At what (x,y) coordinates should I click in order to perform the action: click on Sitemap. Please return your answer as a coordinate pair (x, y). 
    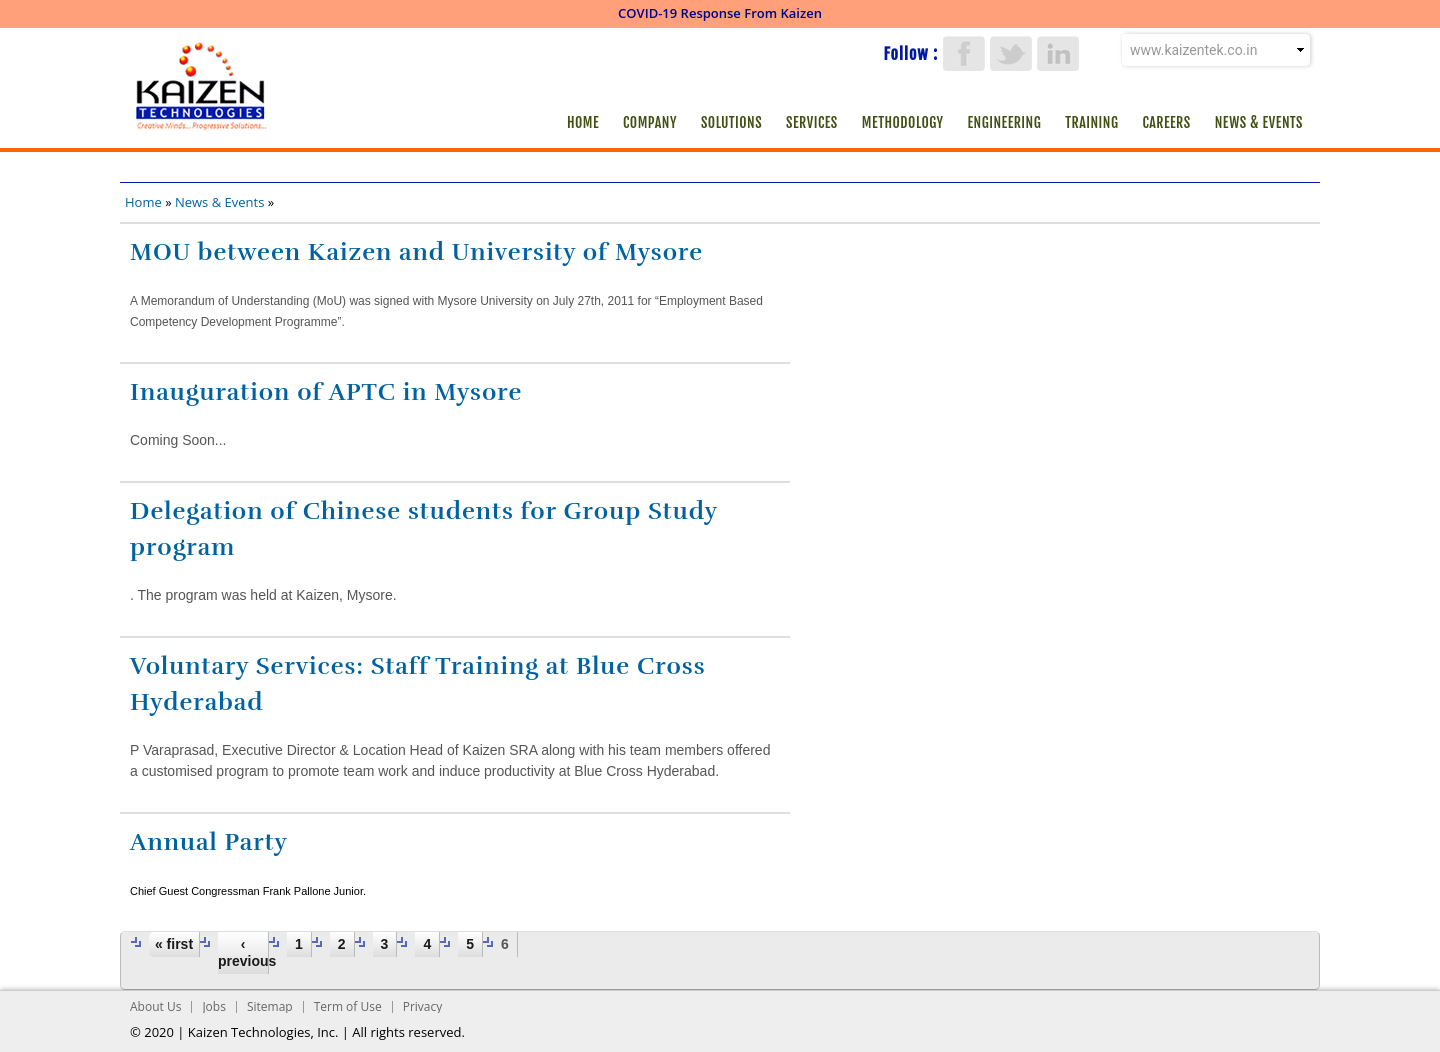
    Looking at the image, I should click on (270, 1006).